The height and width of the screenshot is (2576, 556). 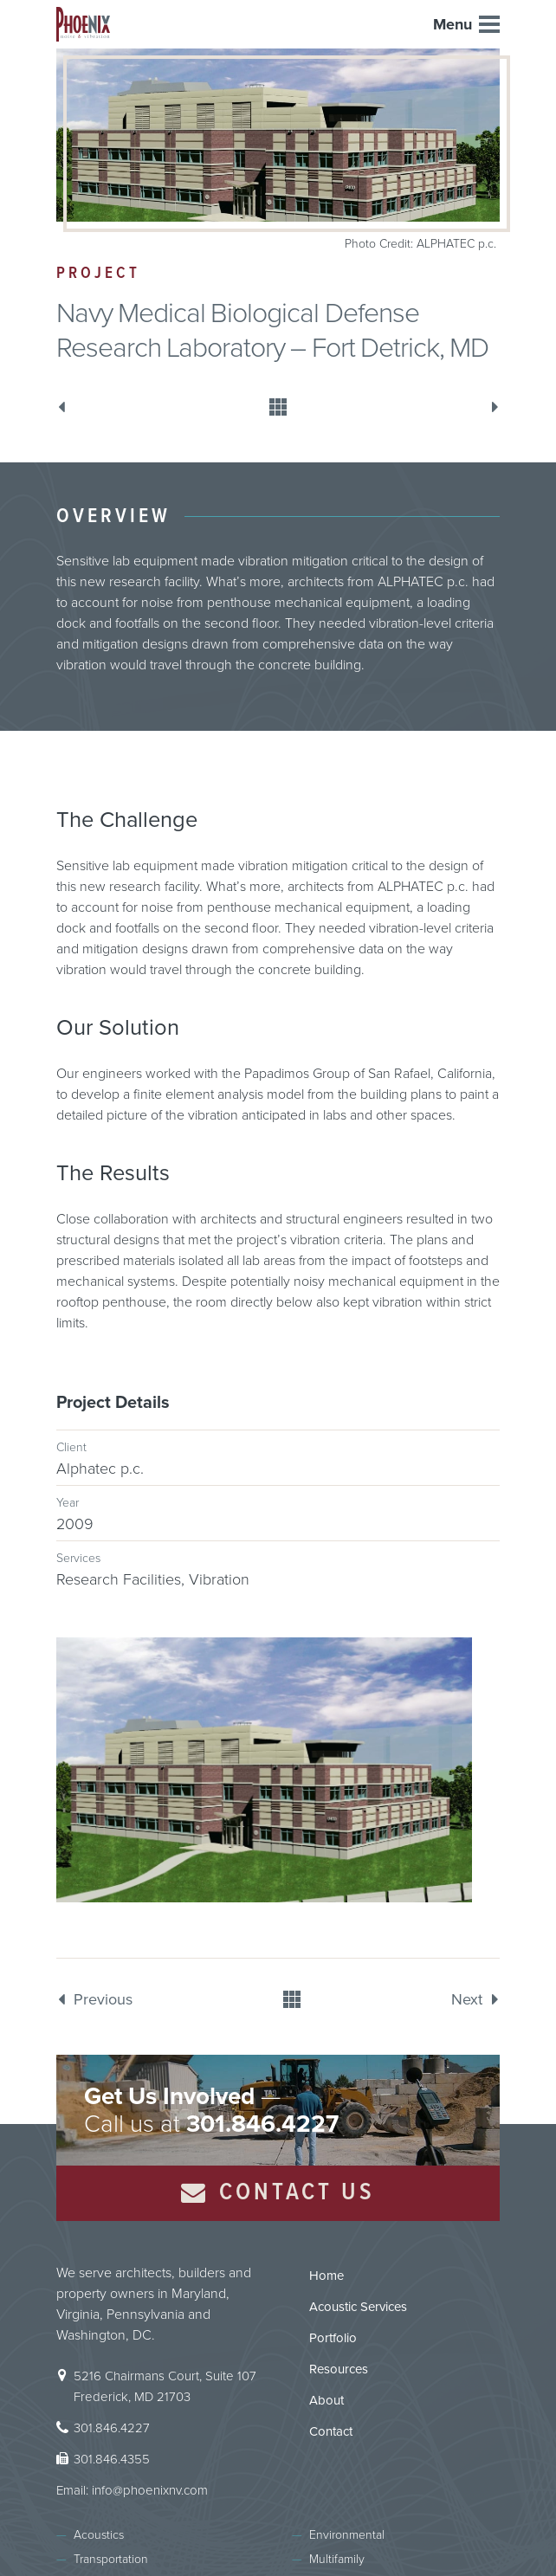 What do you see at coordinates (330, 2431) in the screenshot?
I see `Contact` at bounding box center [330, 2431].